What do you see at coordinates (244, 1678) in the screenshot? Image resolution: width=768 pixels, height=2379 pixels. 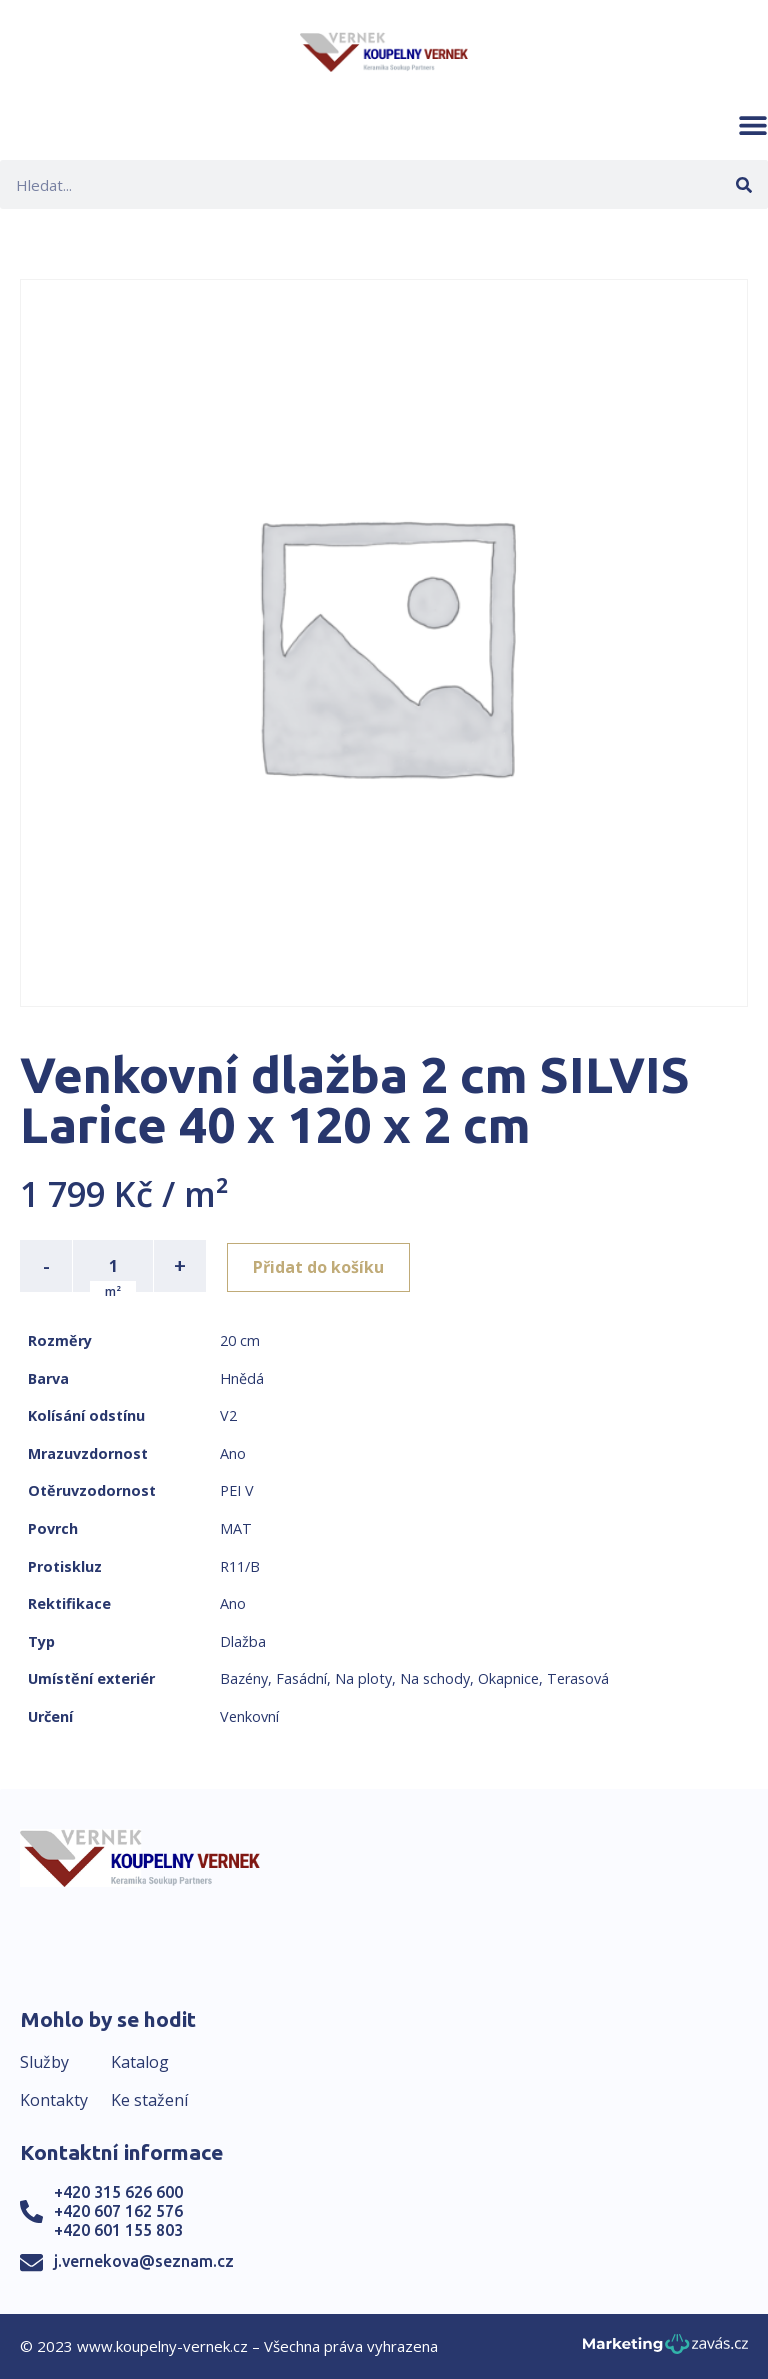 I see `Bazény` at bounding box center [244, 1678].